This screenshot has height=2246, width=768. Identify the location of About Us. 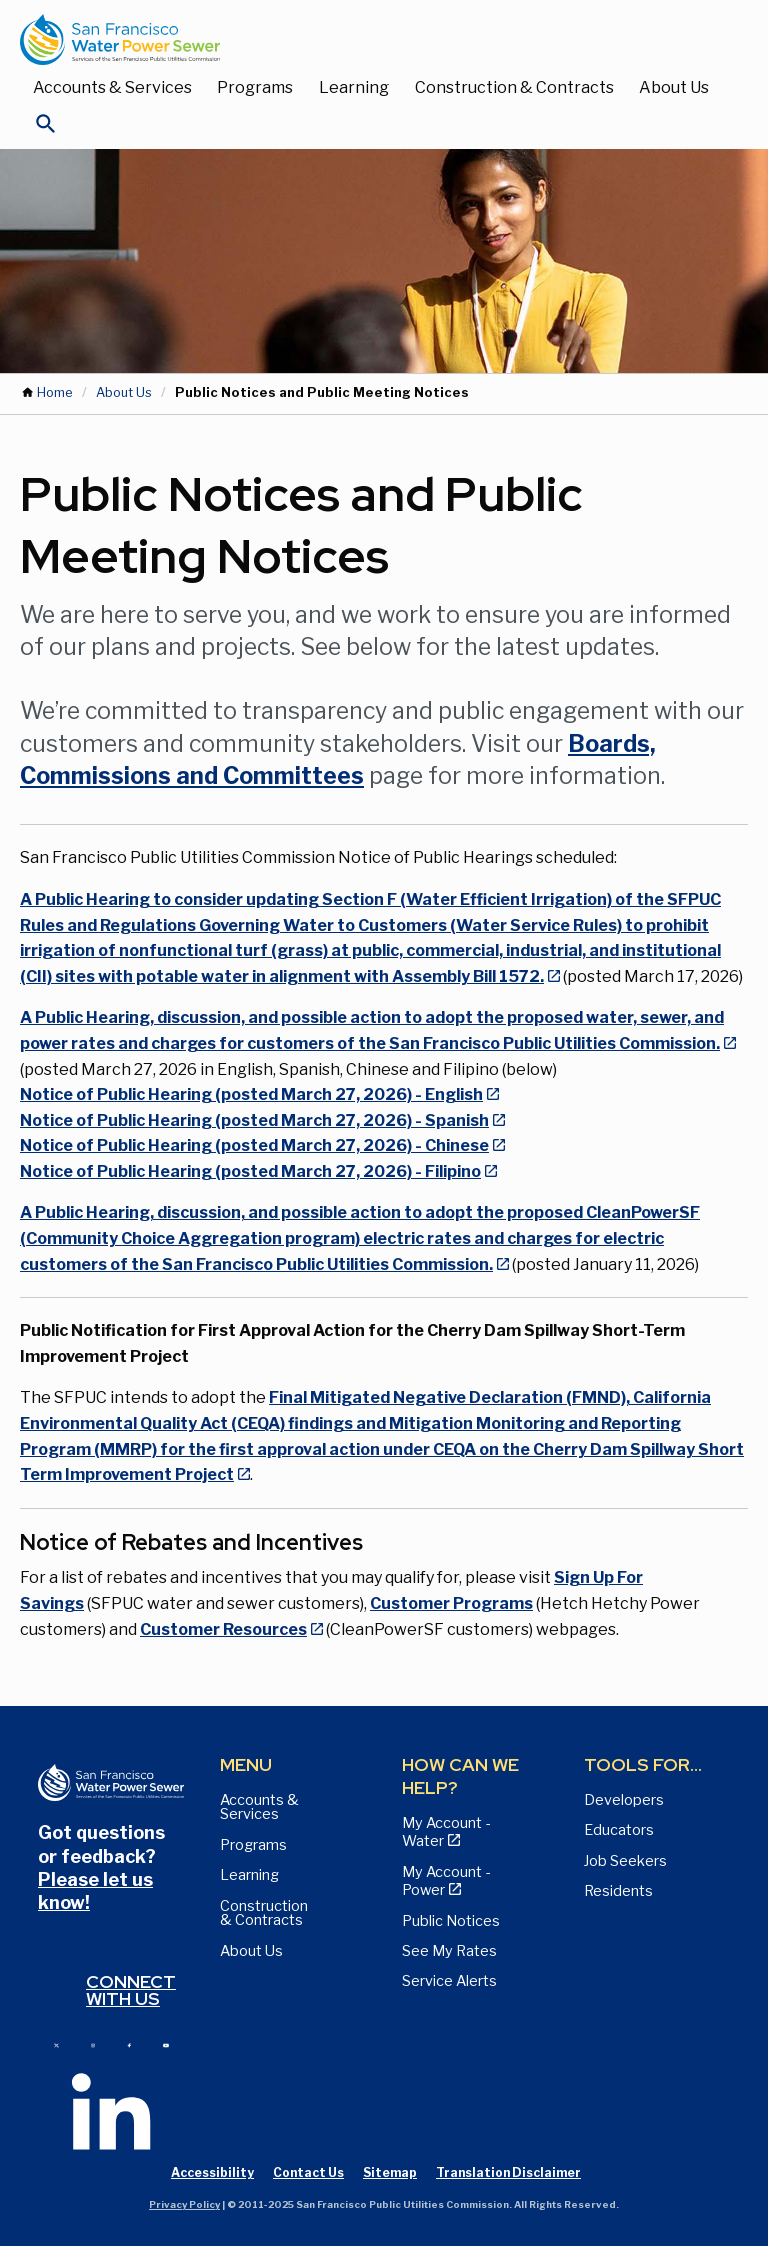
(674, 87).